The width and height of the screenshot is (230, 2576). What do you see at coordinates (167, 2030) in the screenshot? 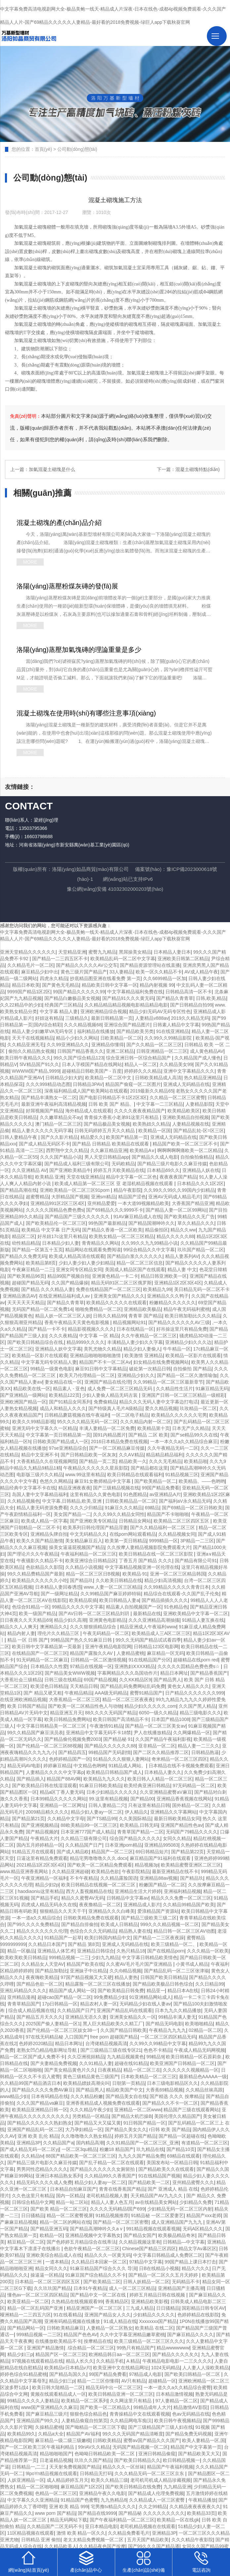
I see `午夜精品九九九九` at bounding box center [167, 2030].